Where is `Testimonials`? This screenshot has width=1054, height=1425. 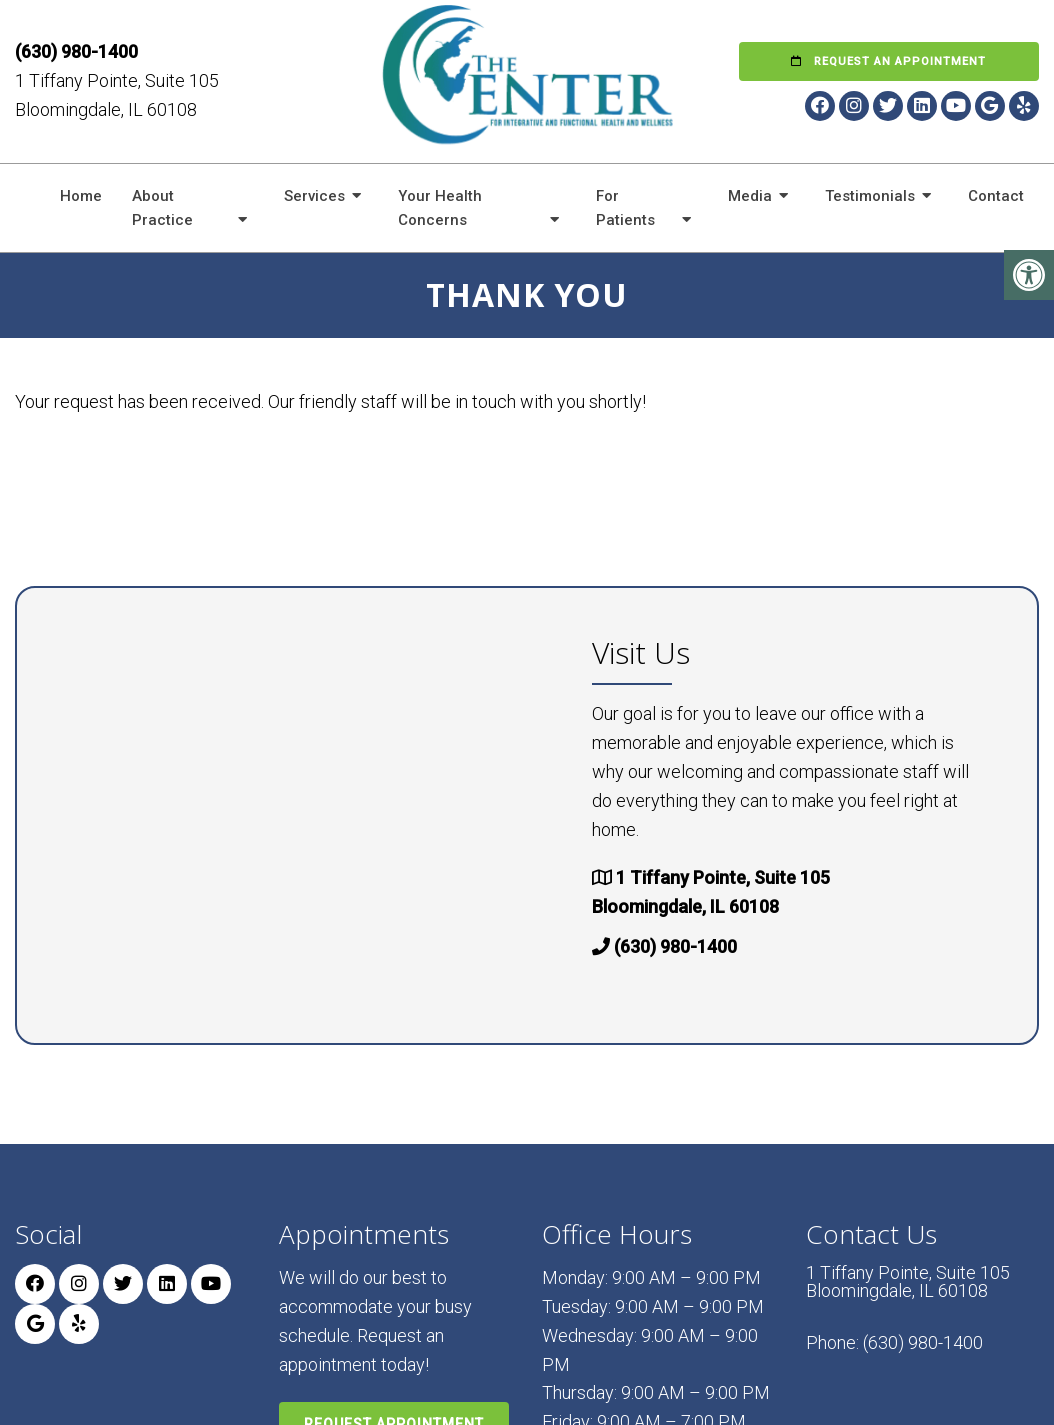
Testimonials is located at coordinates (870, 196).